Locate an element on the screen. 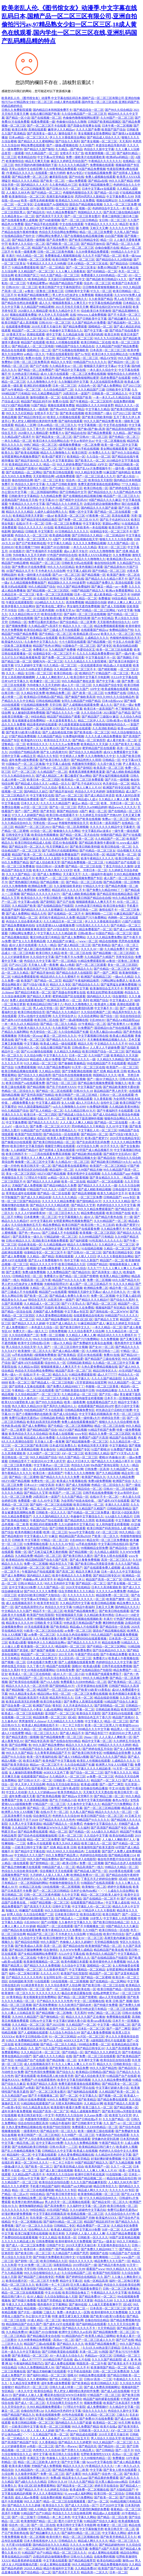 This screenshot has width=143, height=2576. 色偷偷色噜噜狠狠网站蜜芽 is located at coordinates (81, 117).